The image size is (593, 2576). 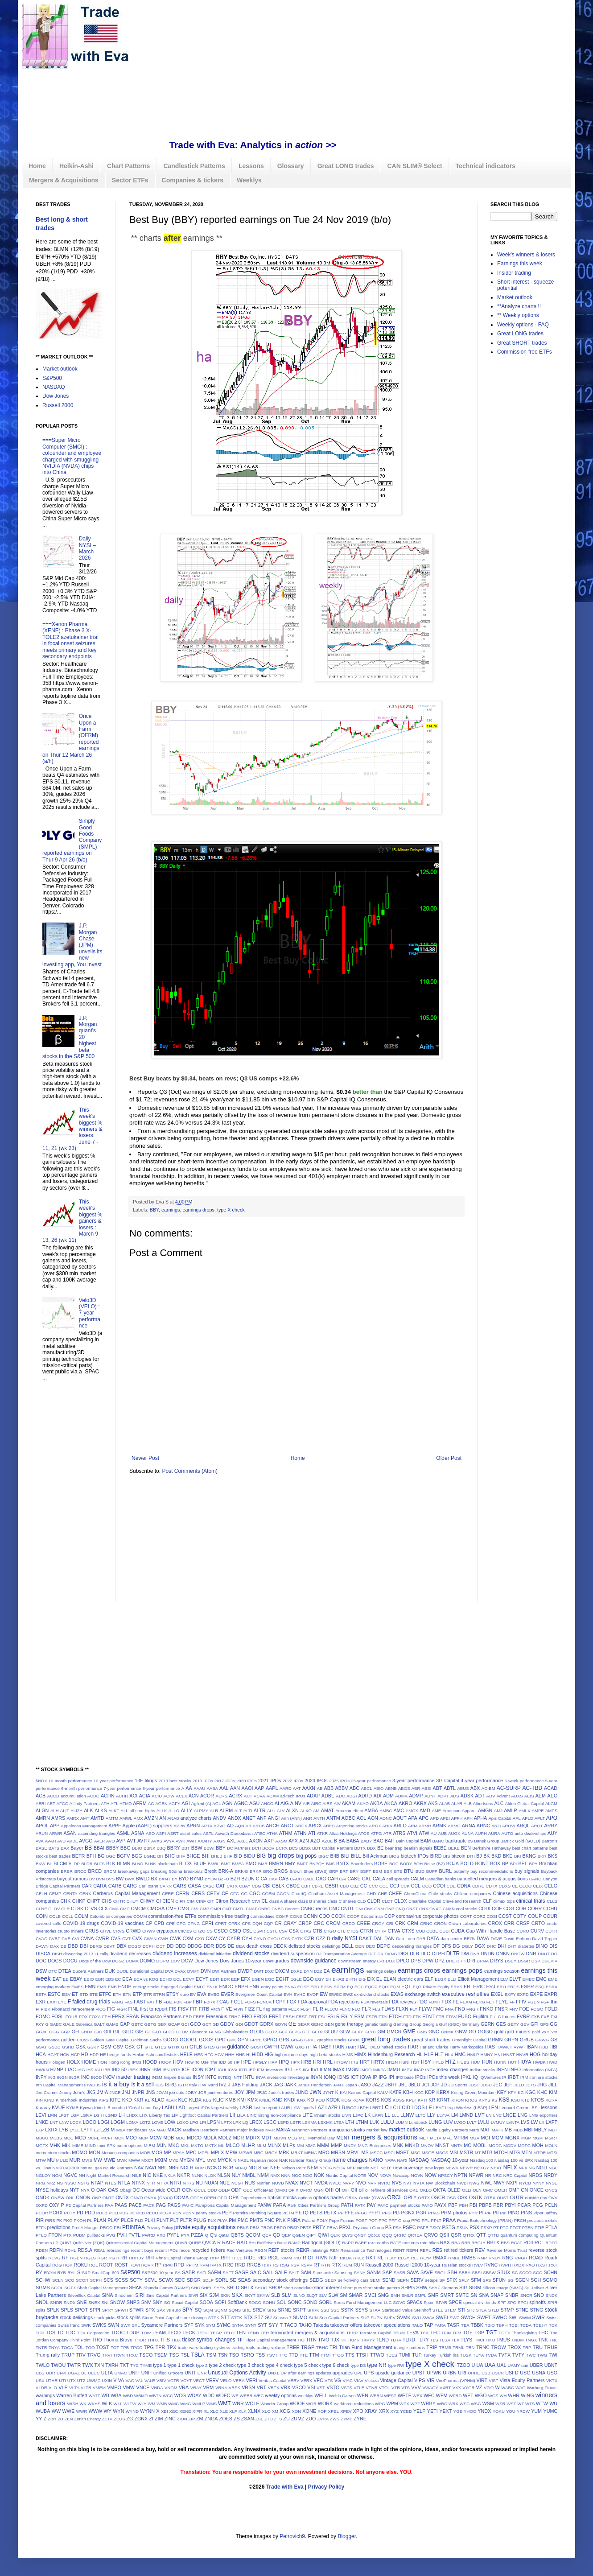 I want to click on recycled tickers, so click(x=208, y=2250).